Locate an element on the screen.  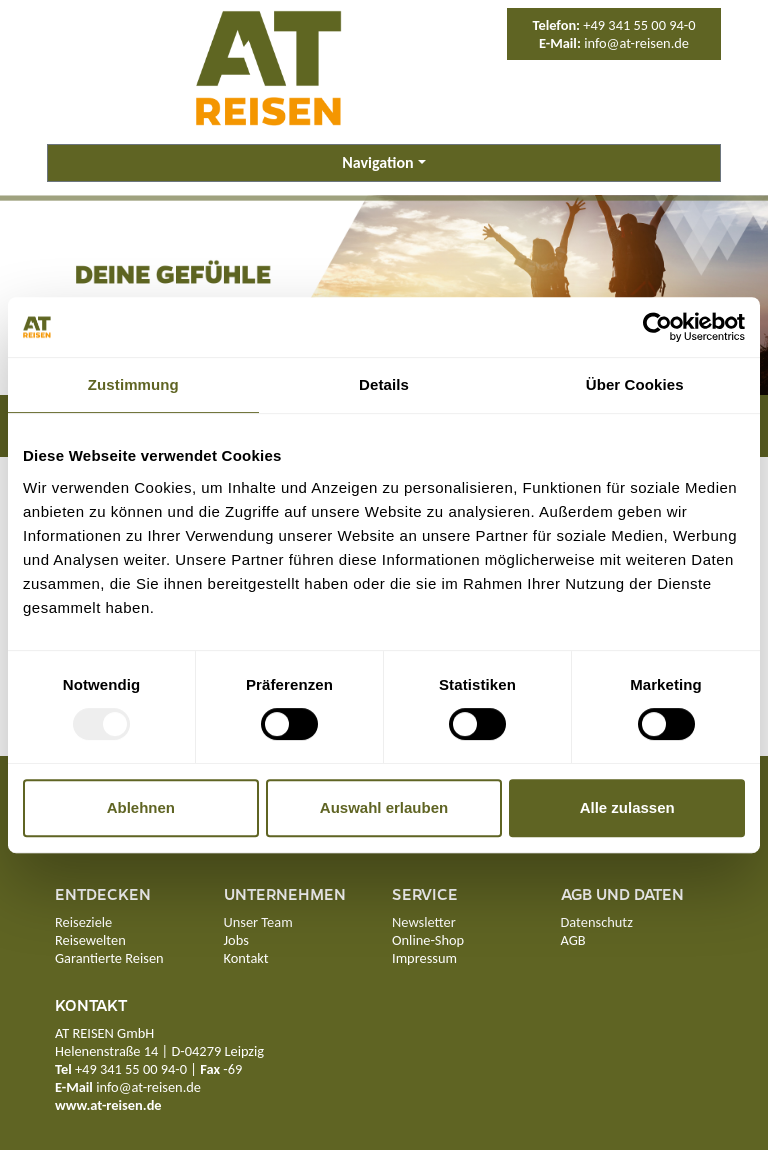
Zustimmung [tab] is located at coordinates (133, 384).